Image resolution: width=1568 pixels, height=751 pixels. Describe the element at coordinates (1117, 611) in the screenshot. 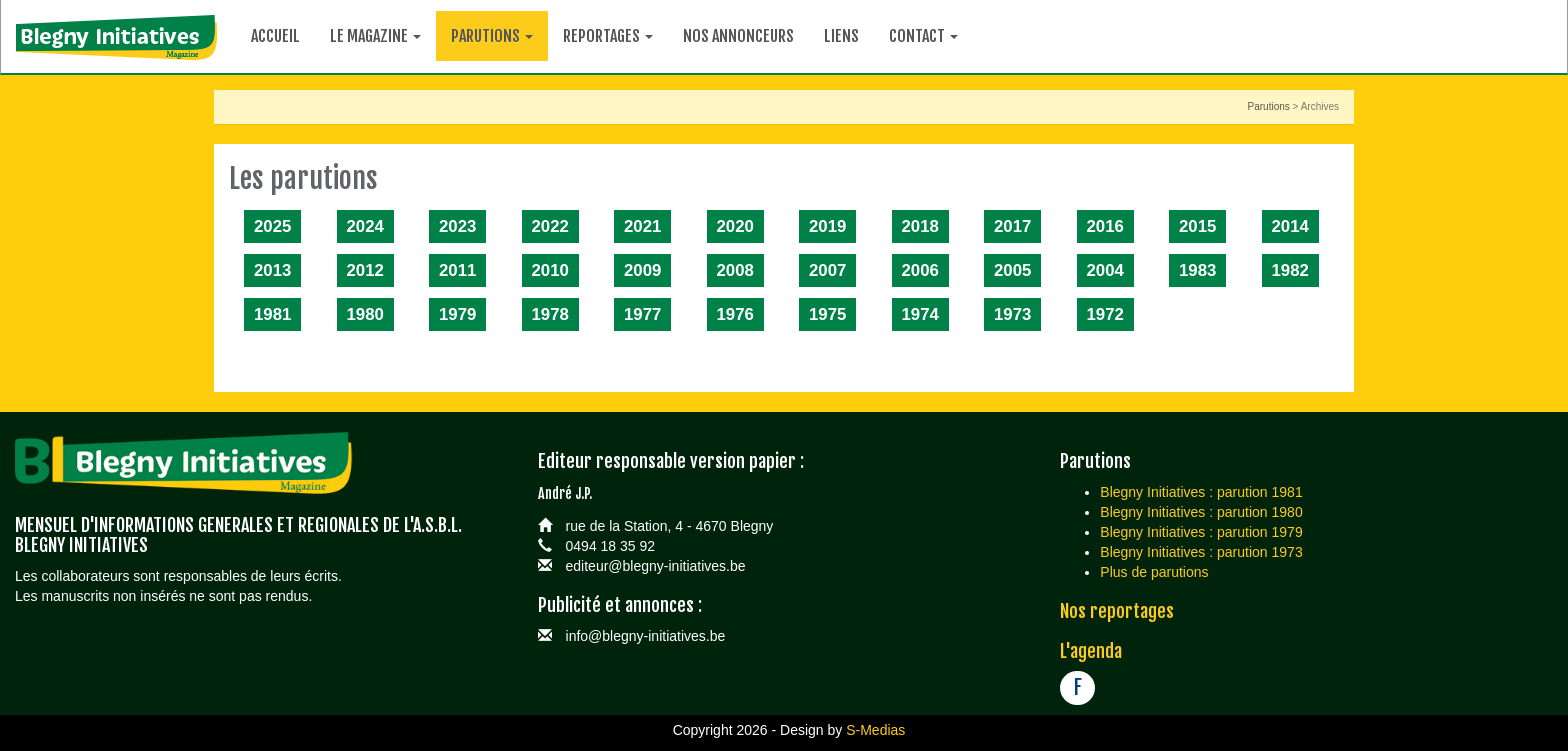

I see `Nos reportages` at that location.